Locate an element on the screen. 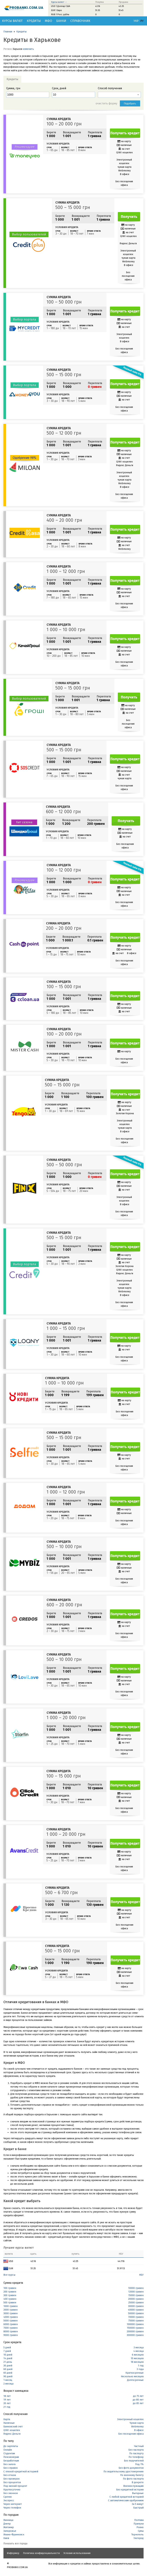 The width and height of the screenshot is (147, 2576). 7 дней is located at coordinates (7, 2351).